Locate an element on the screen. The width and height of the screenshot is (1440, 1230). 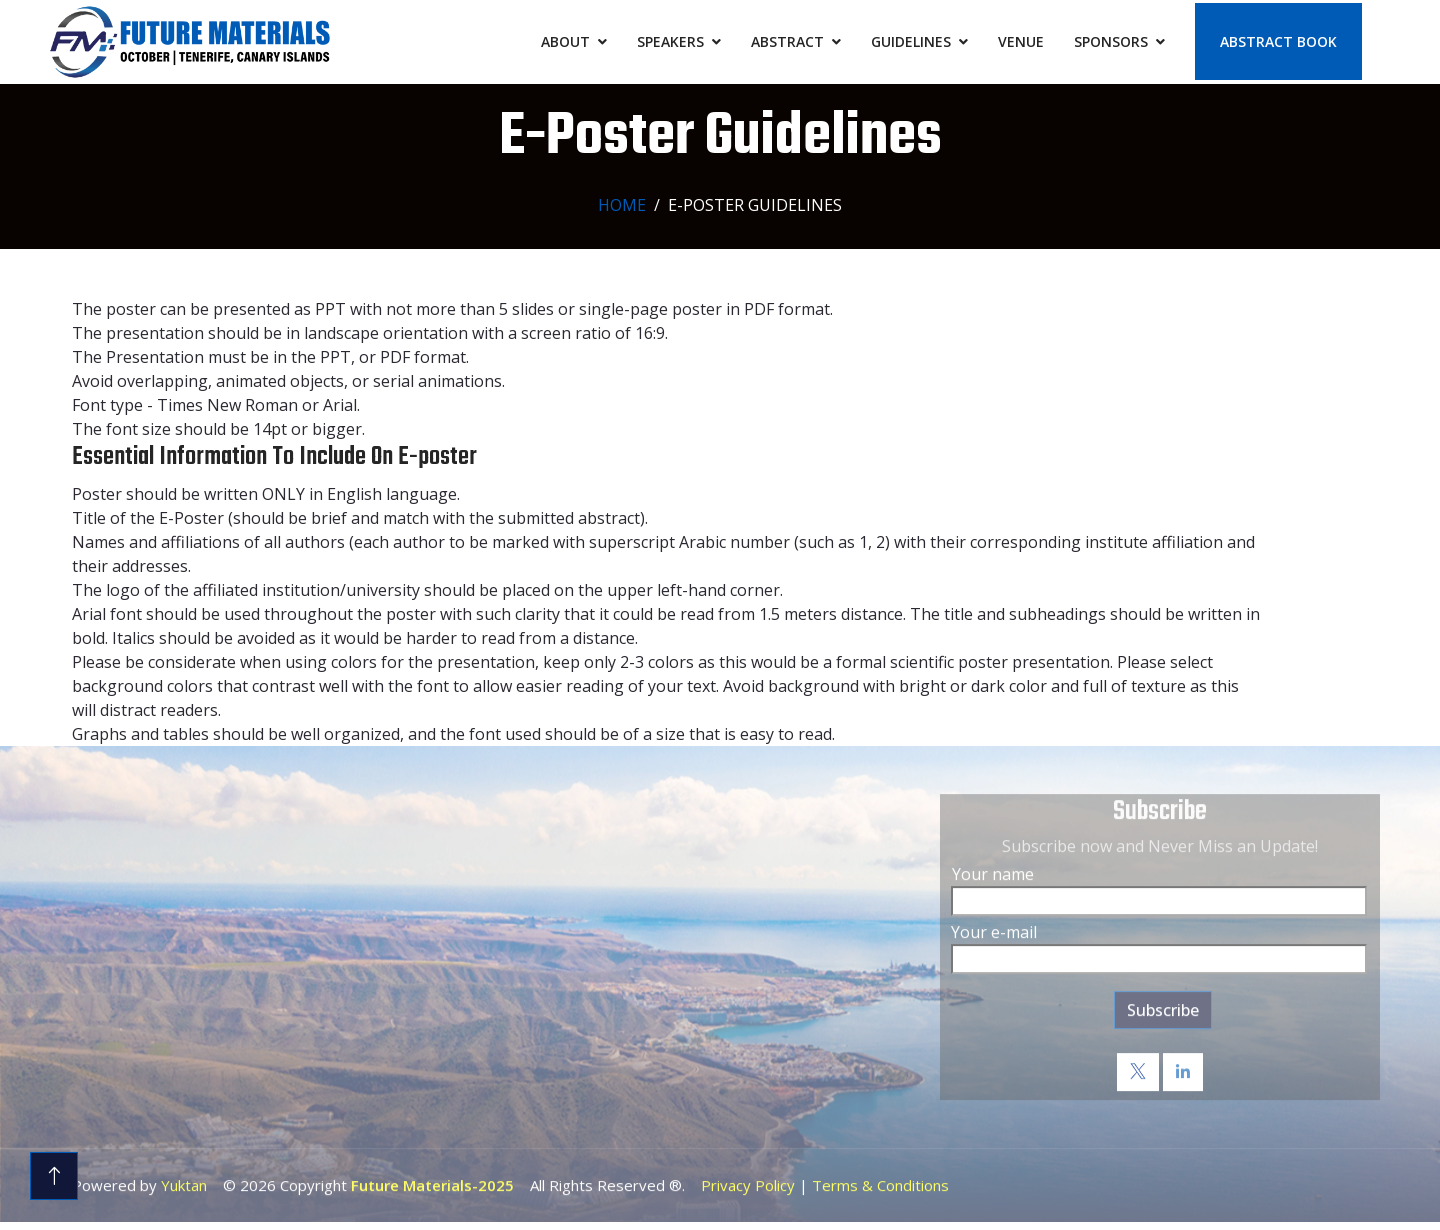
Privacy Policy is located at coordinates (748, 1179).